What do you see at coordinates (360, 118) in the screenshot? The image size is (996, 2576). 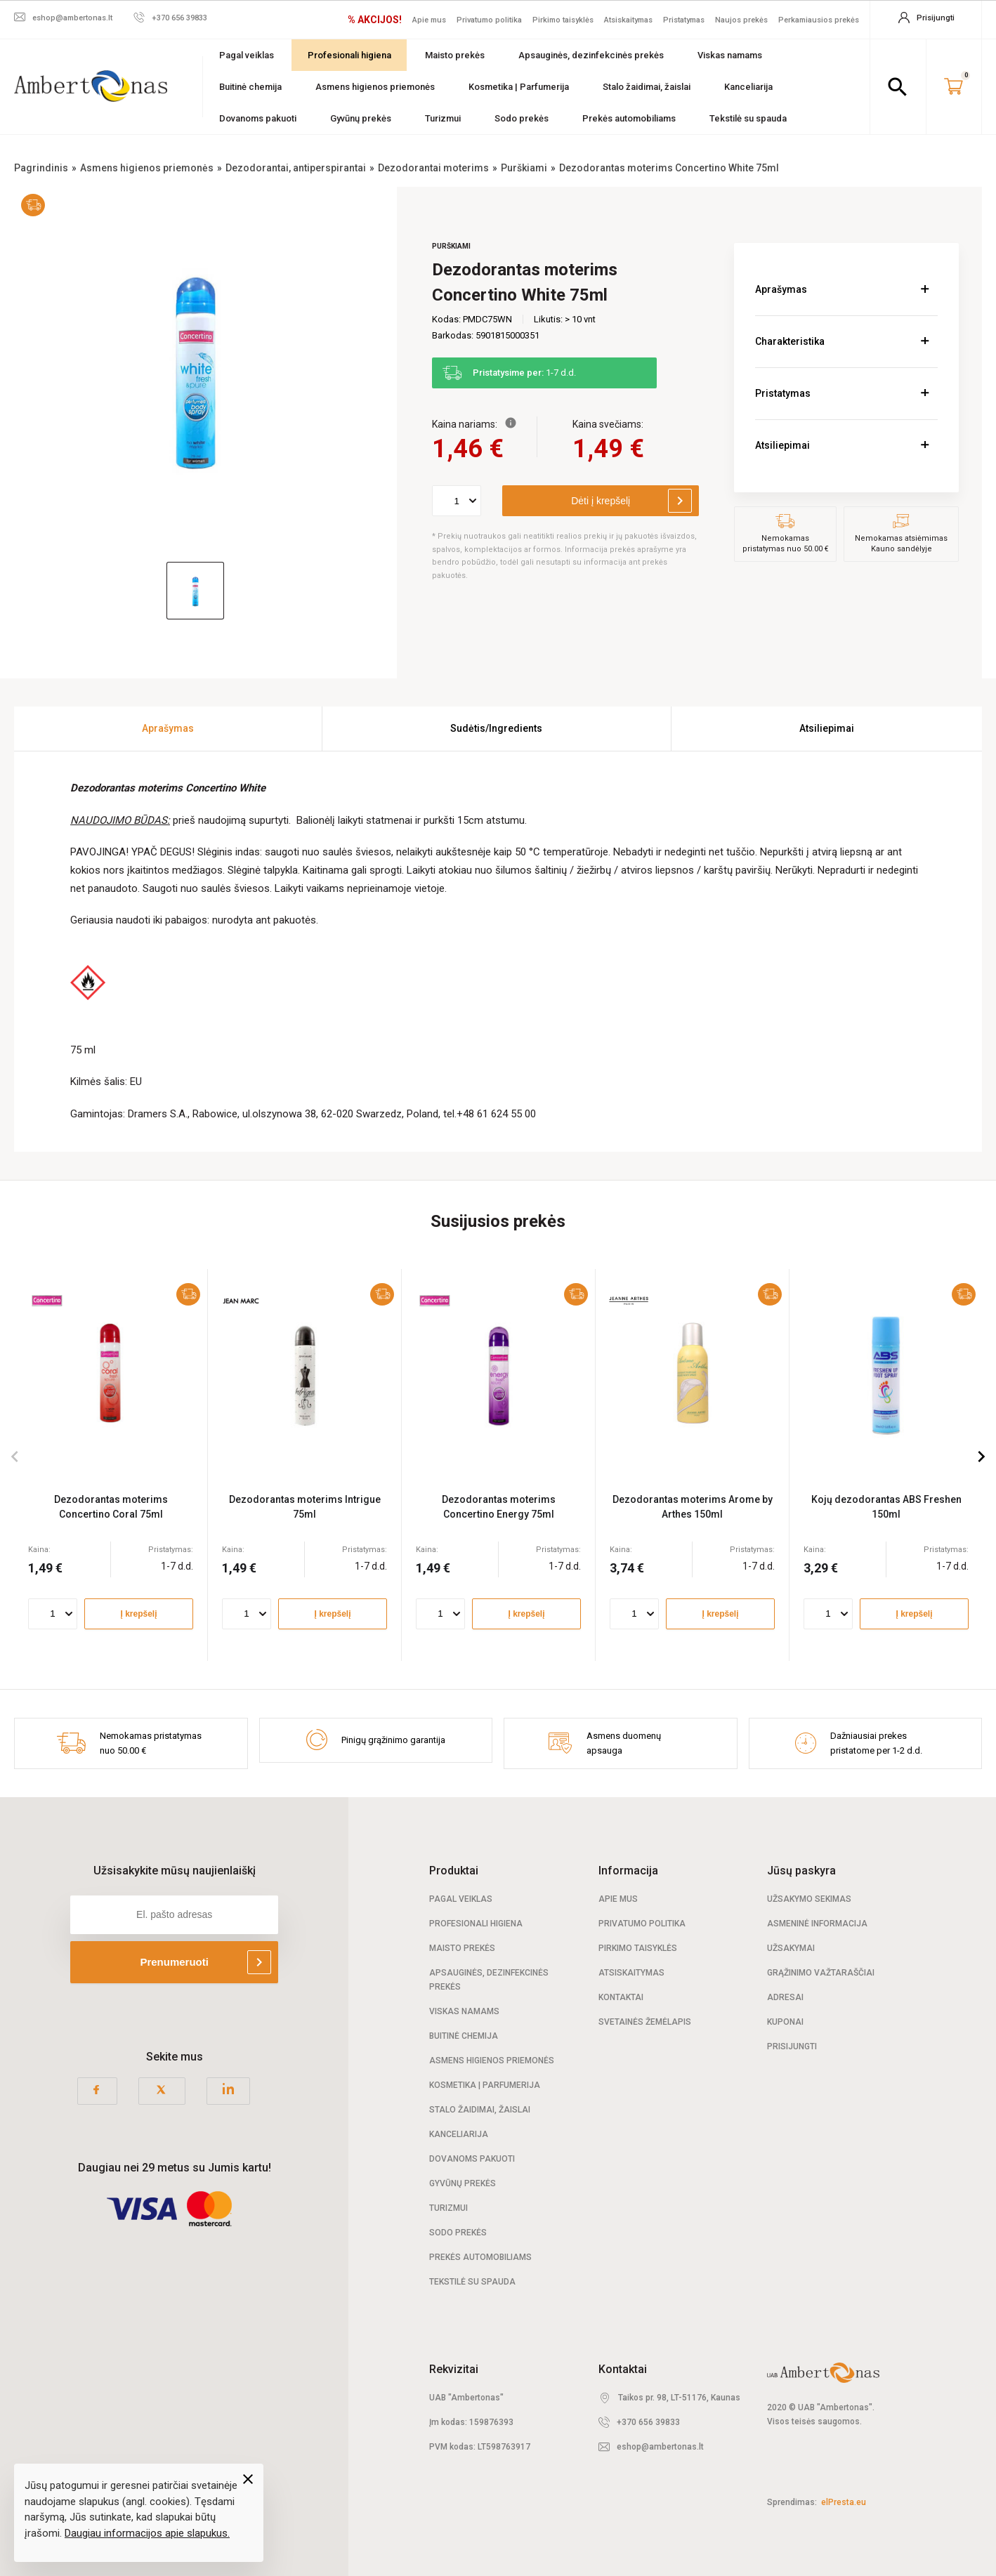 I see `Gyvūnų prekės` at bounding box center [360, 118].